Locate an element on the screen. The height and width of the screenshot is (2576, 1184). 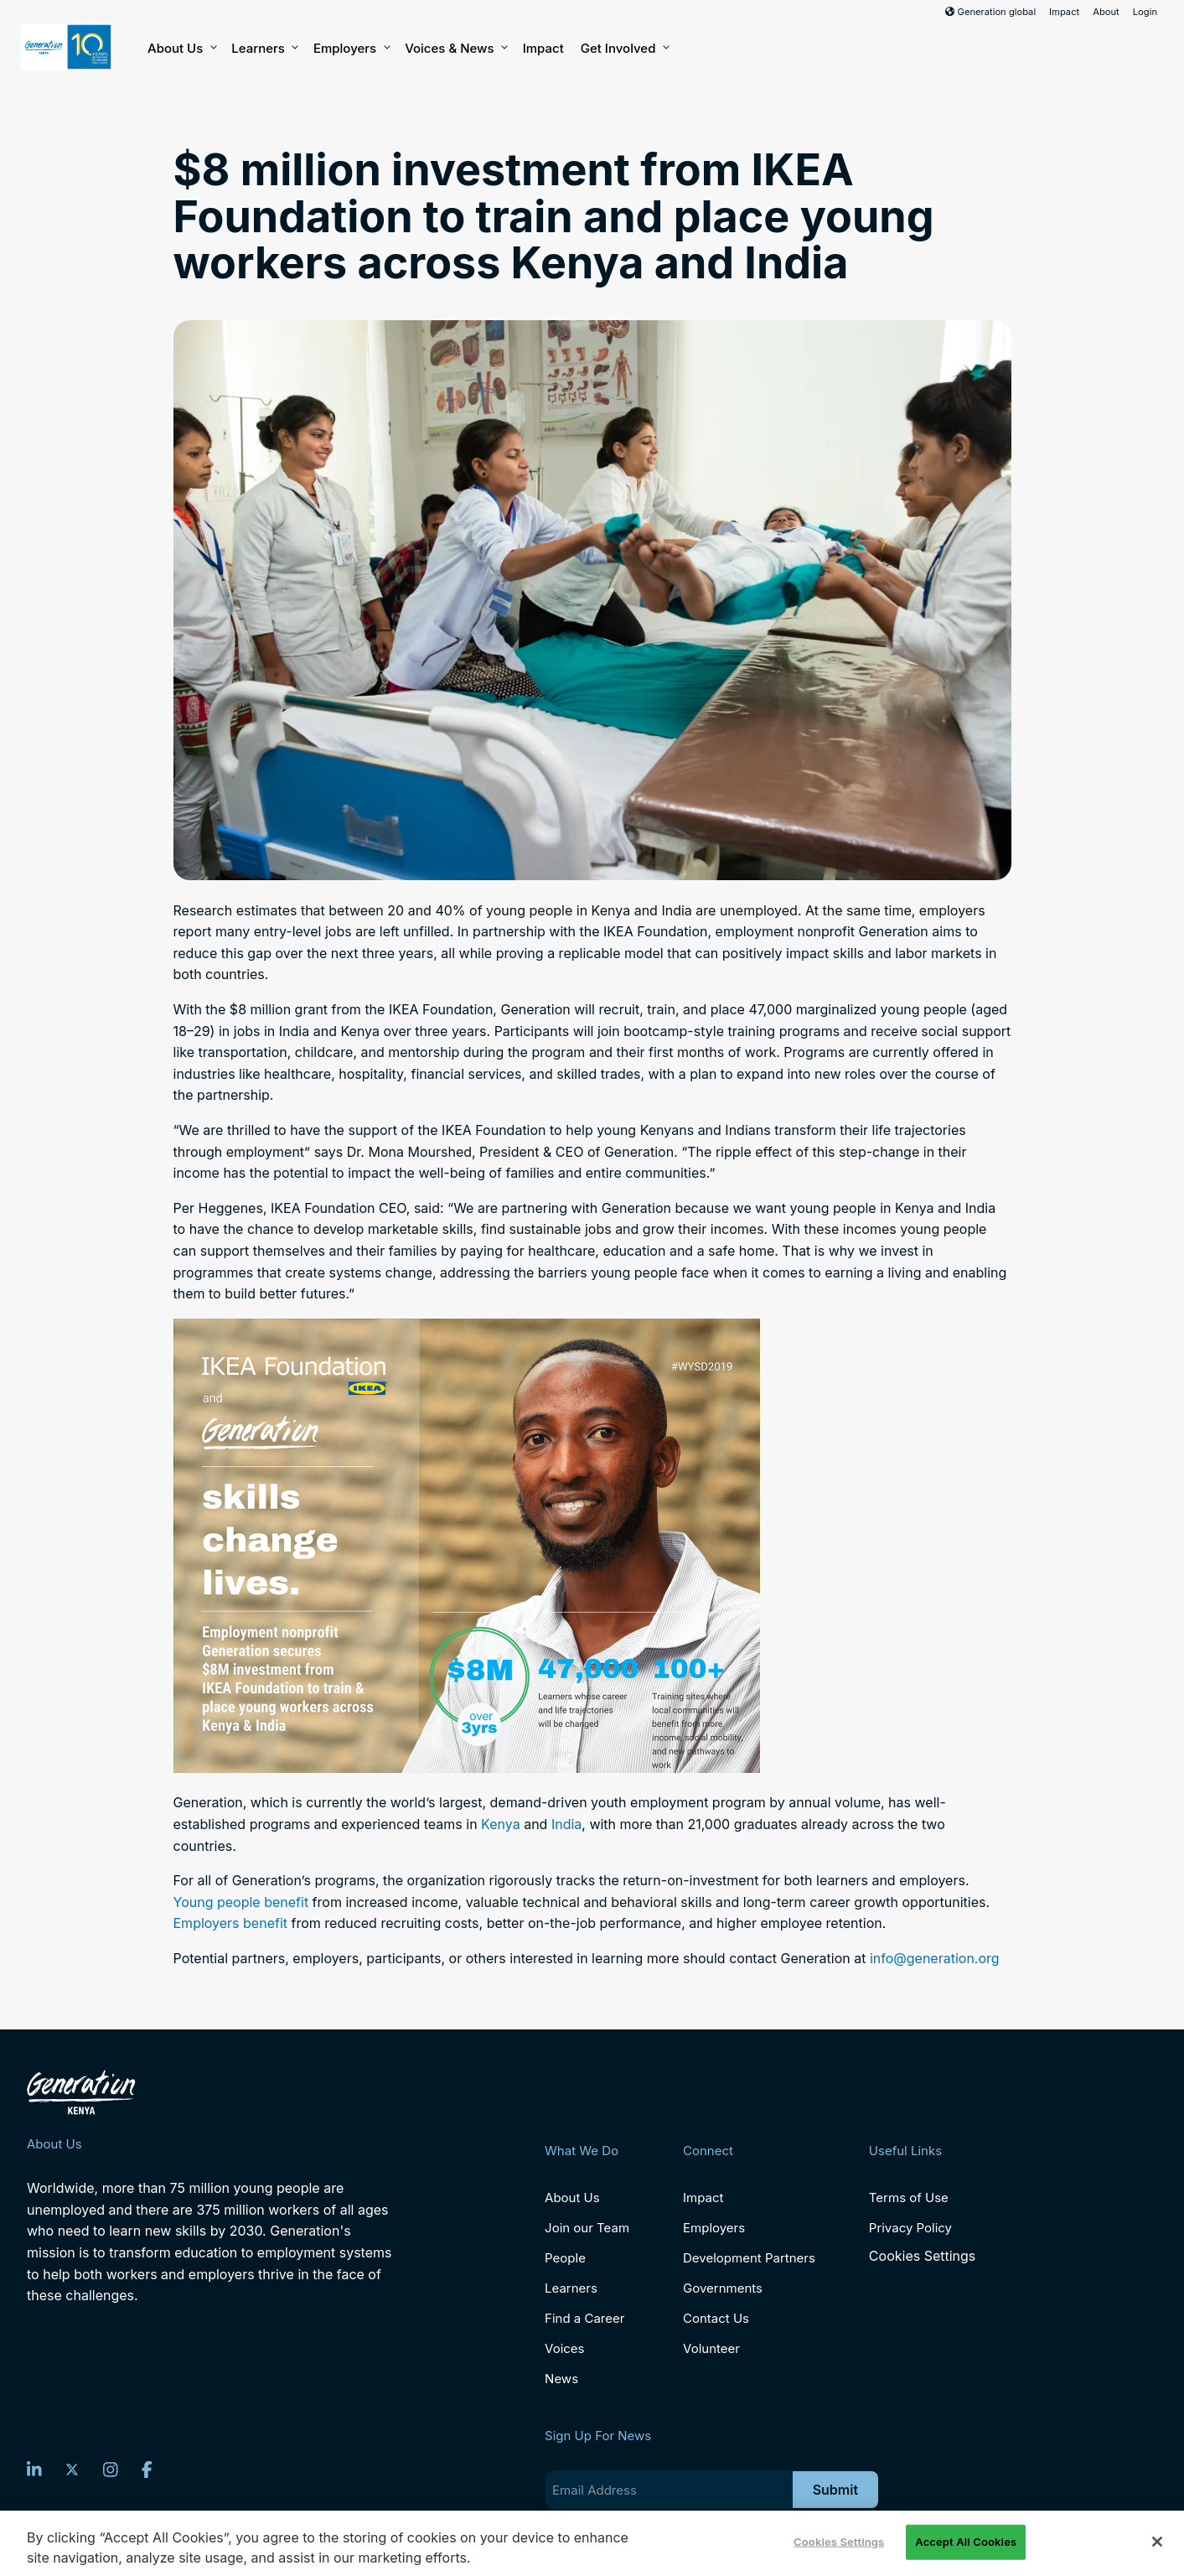
Impact is located at coordinates (1064, 12).